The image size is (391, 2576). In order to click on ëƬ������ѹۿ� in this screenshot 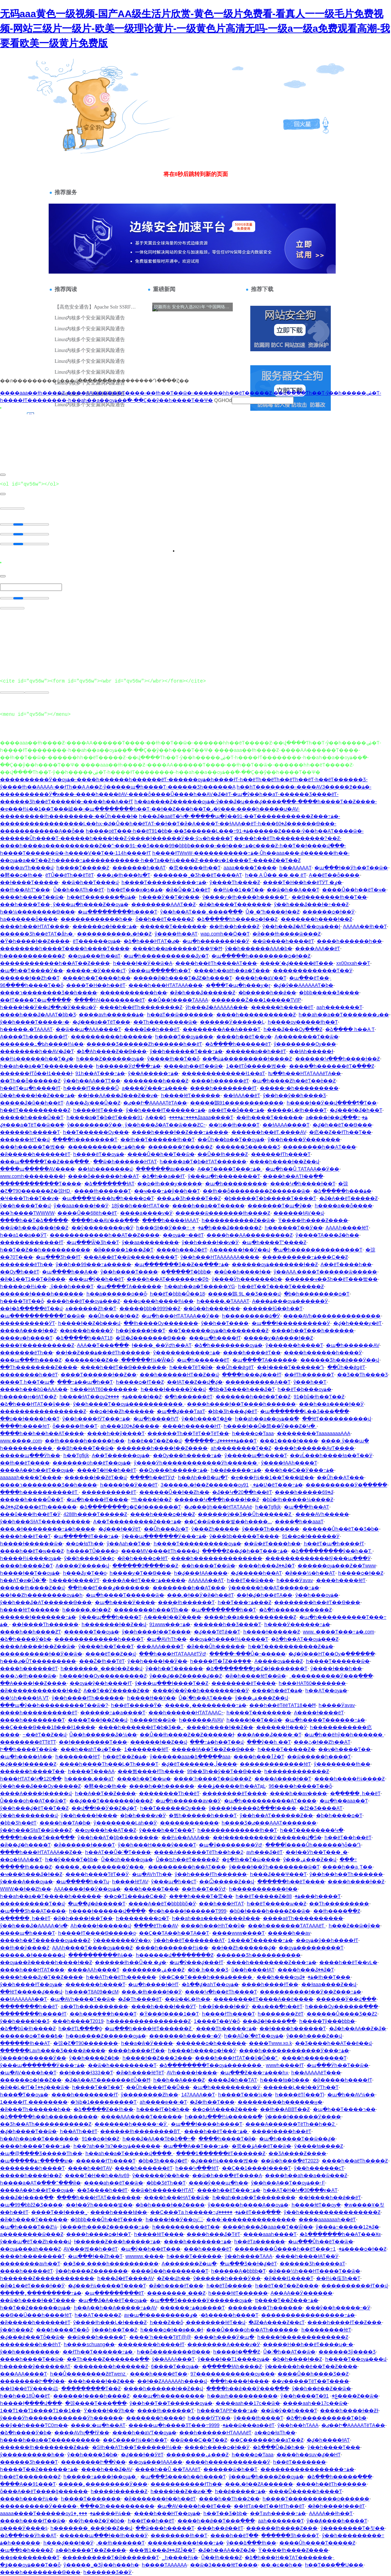, I will do `click(97, 941)`.